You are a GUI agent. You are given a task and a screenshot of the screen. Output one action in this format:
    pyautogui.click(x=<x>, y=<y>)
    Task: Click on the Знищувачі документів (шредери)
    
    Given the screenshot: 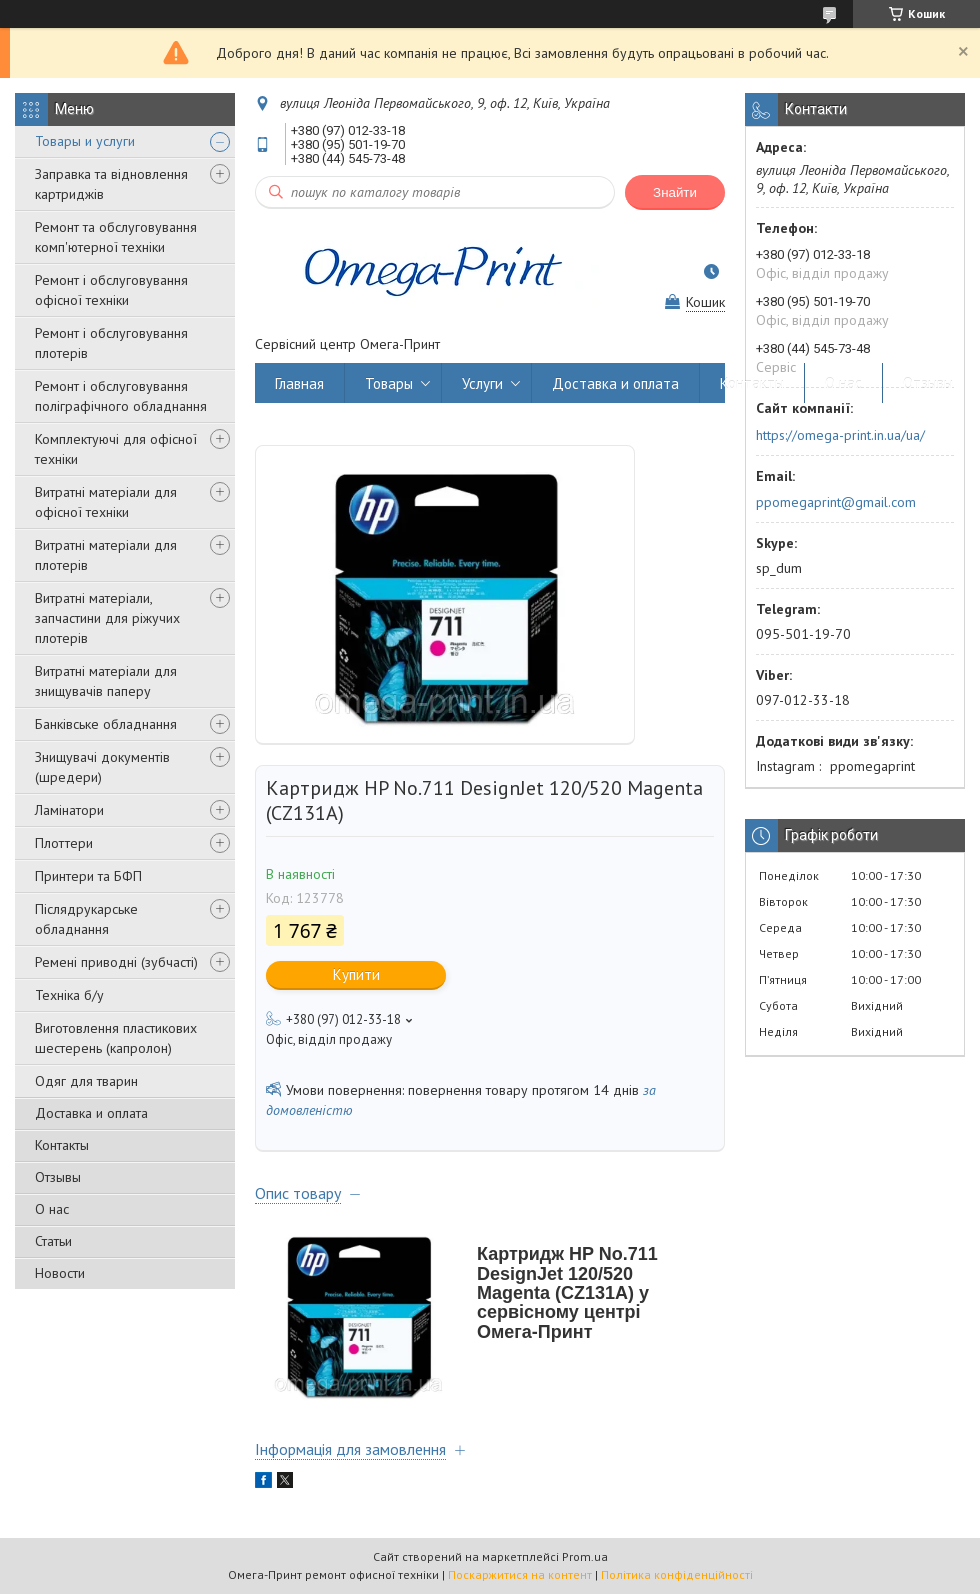 What is the action you would take?
    pyautogui.click(x=102, y=767)
    